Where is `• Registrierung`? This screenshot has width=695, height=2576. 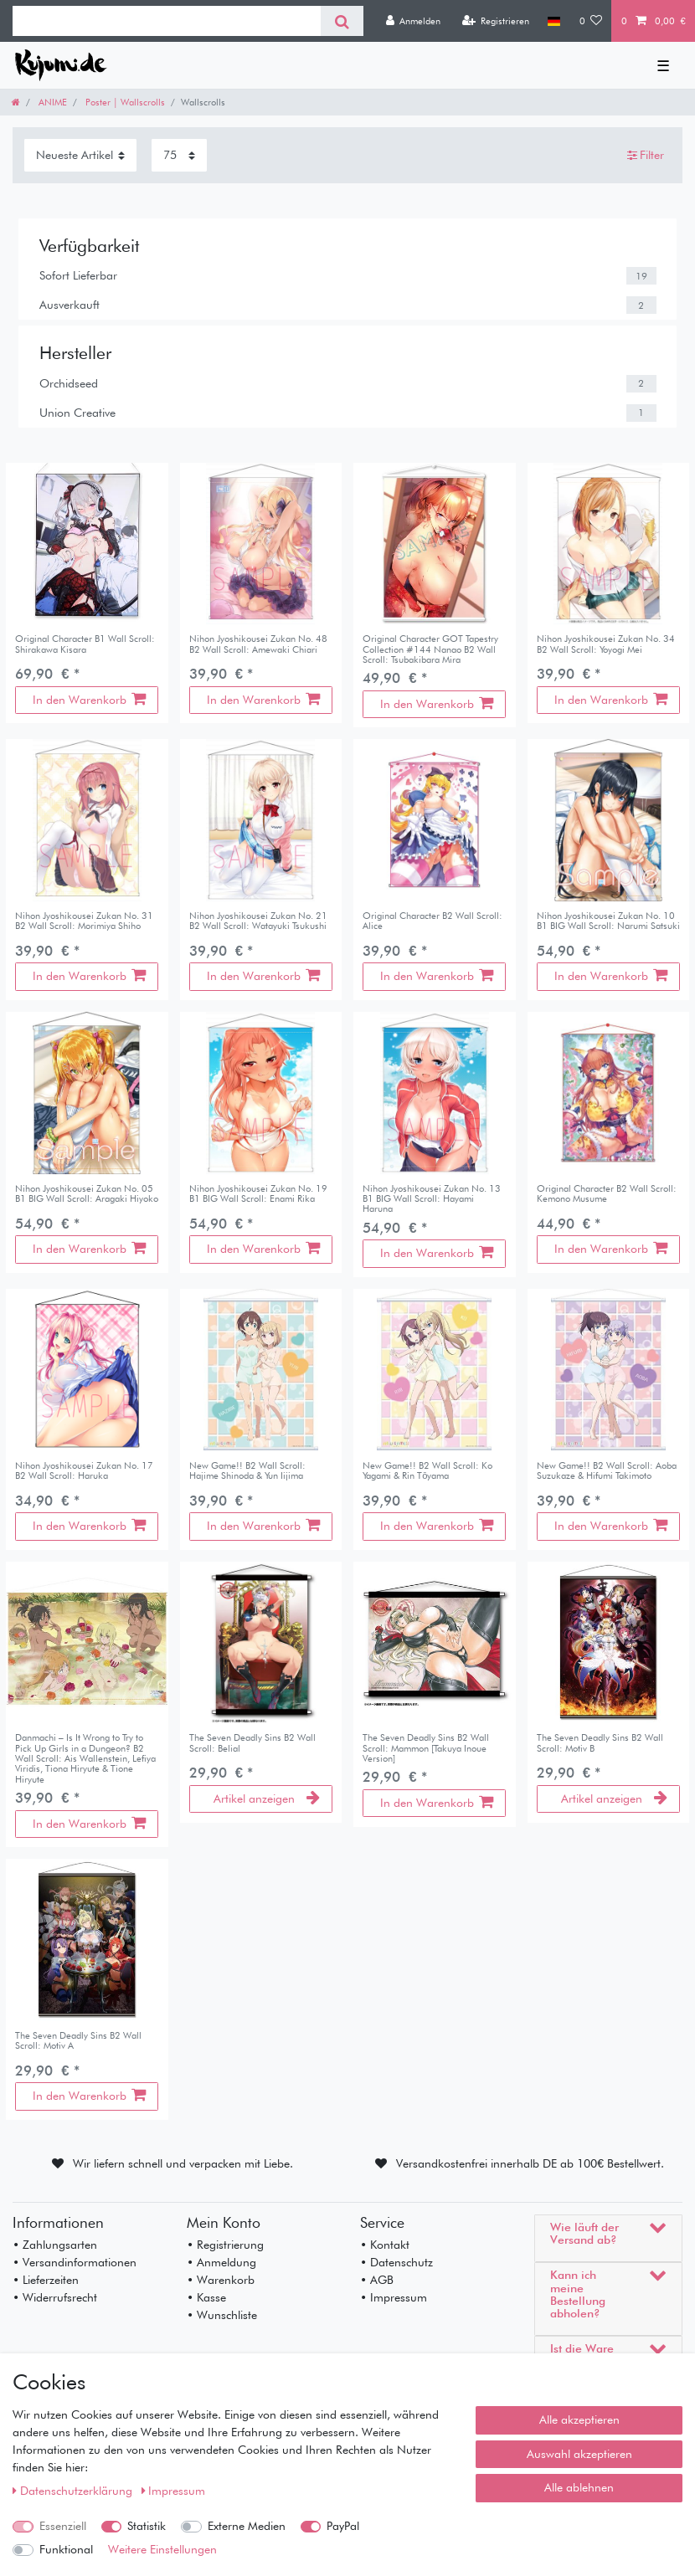
• Registrierung is located at coordinates (225, 2244).